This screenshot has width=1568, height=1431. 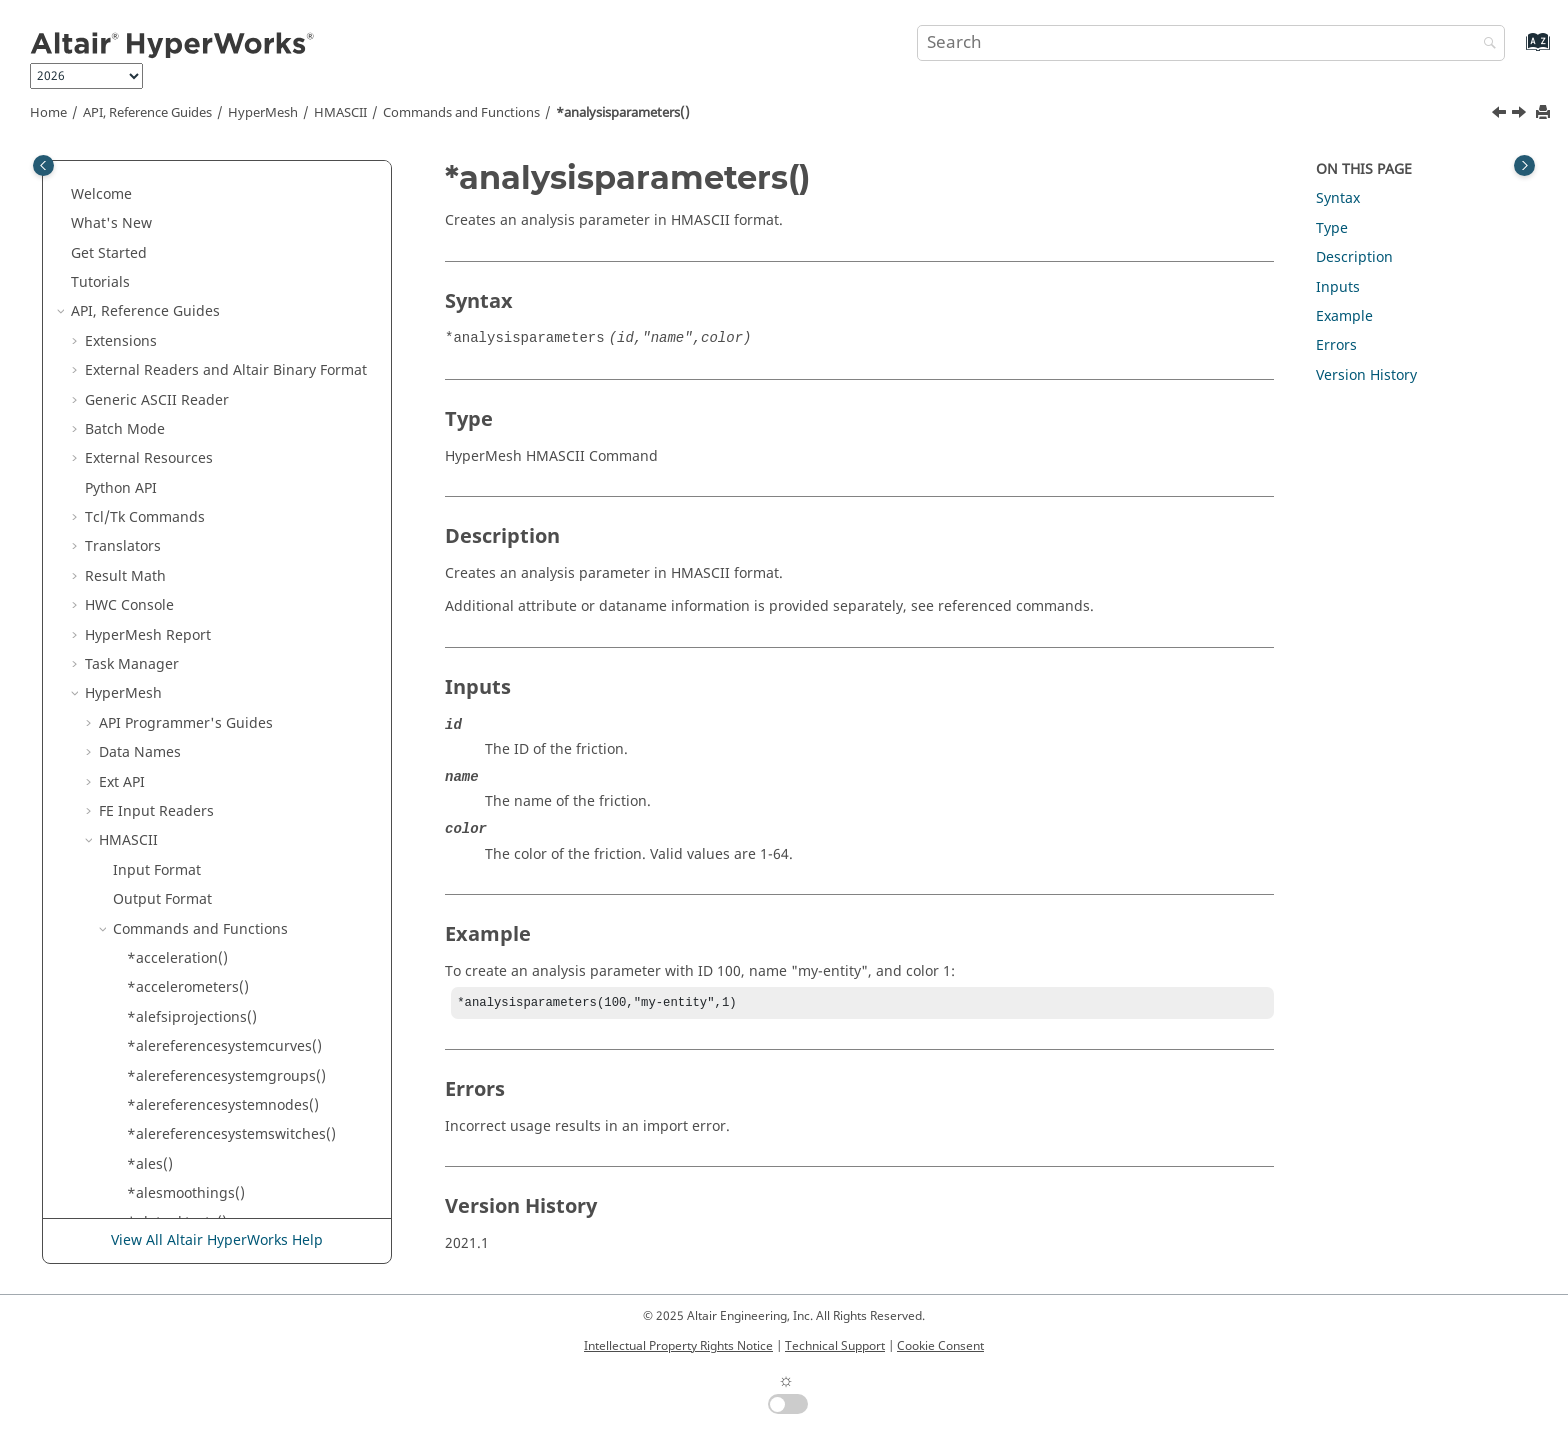 I want to click on HMASCII, so click(x=340, y=113).